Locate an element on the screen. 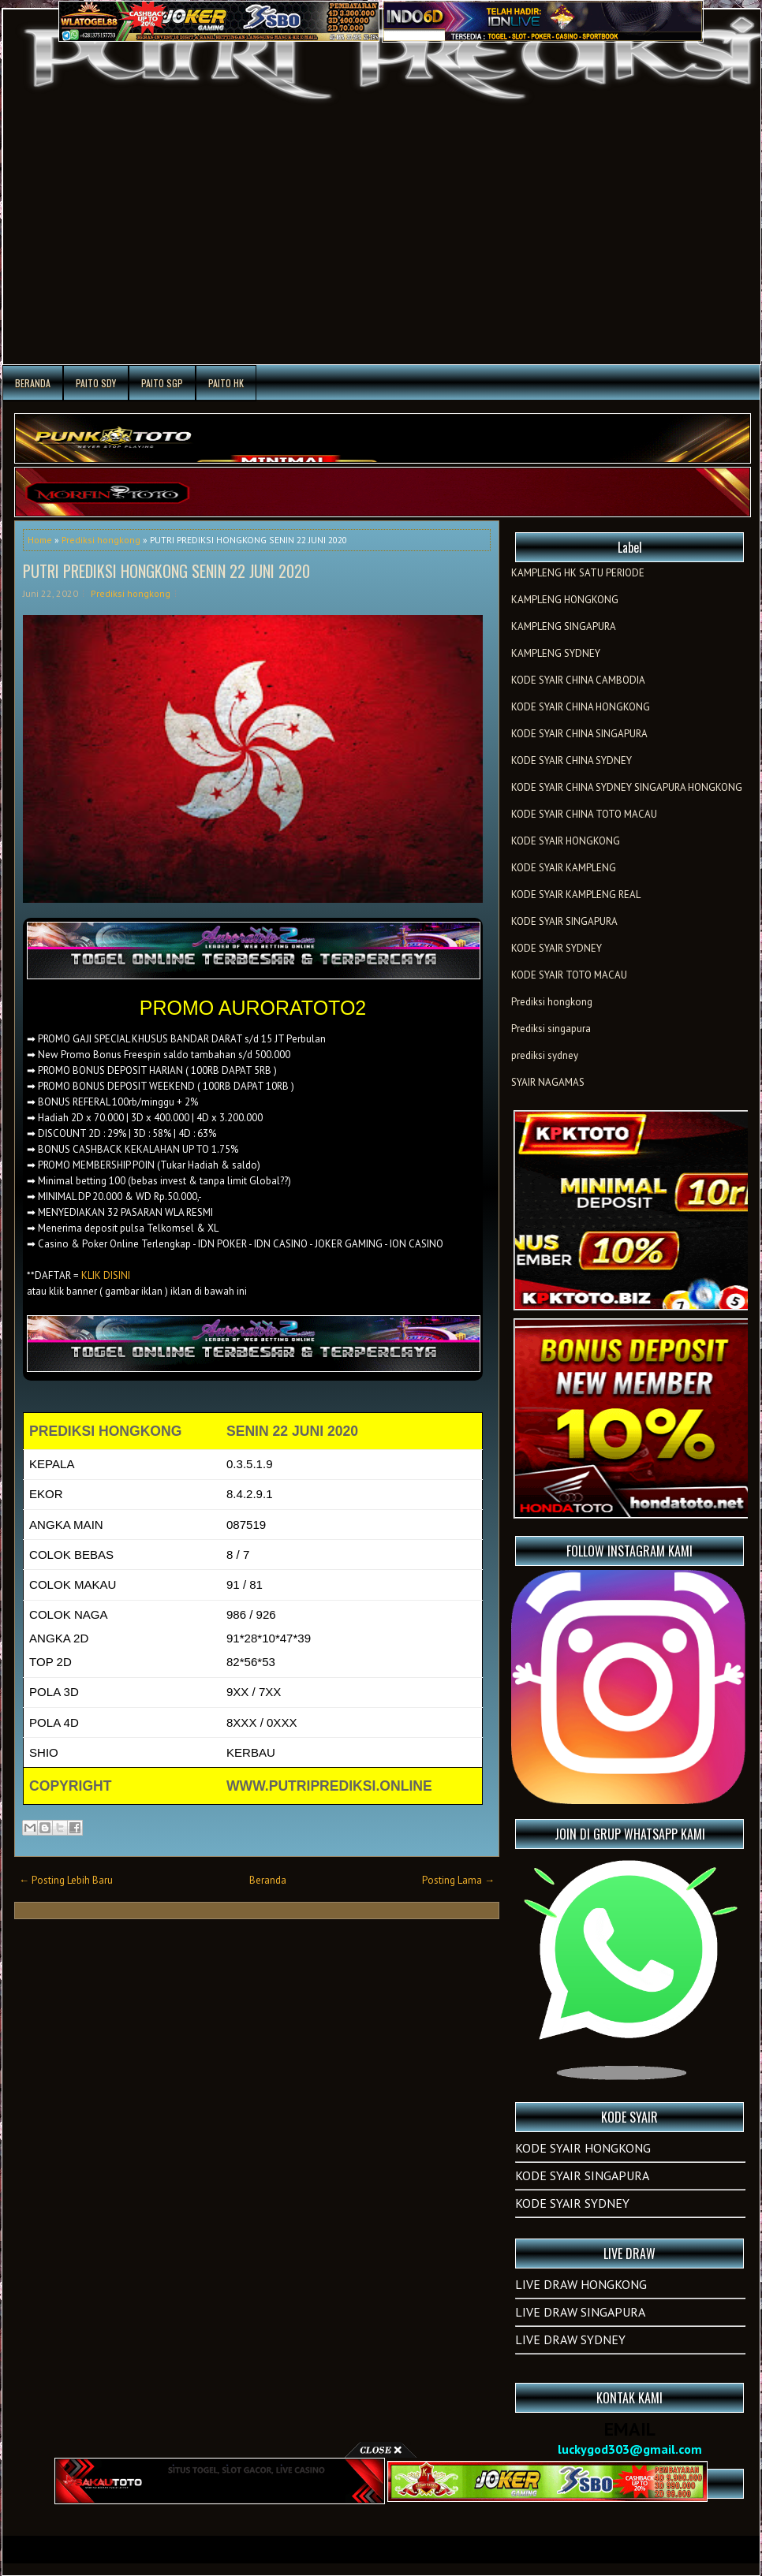 This screenshot has height=2576, width=762. KODE SYAIR CHINA SYDNEY is located at coordinates (571, 760).